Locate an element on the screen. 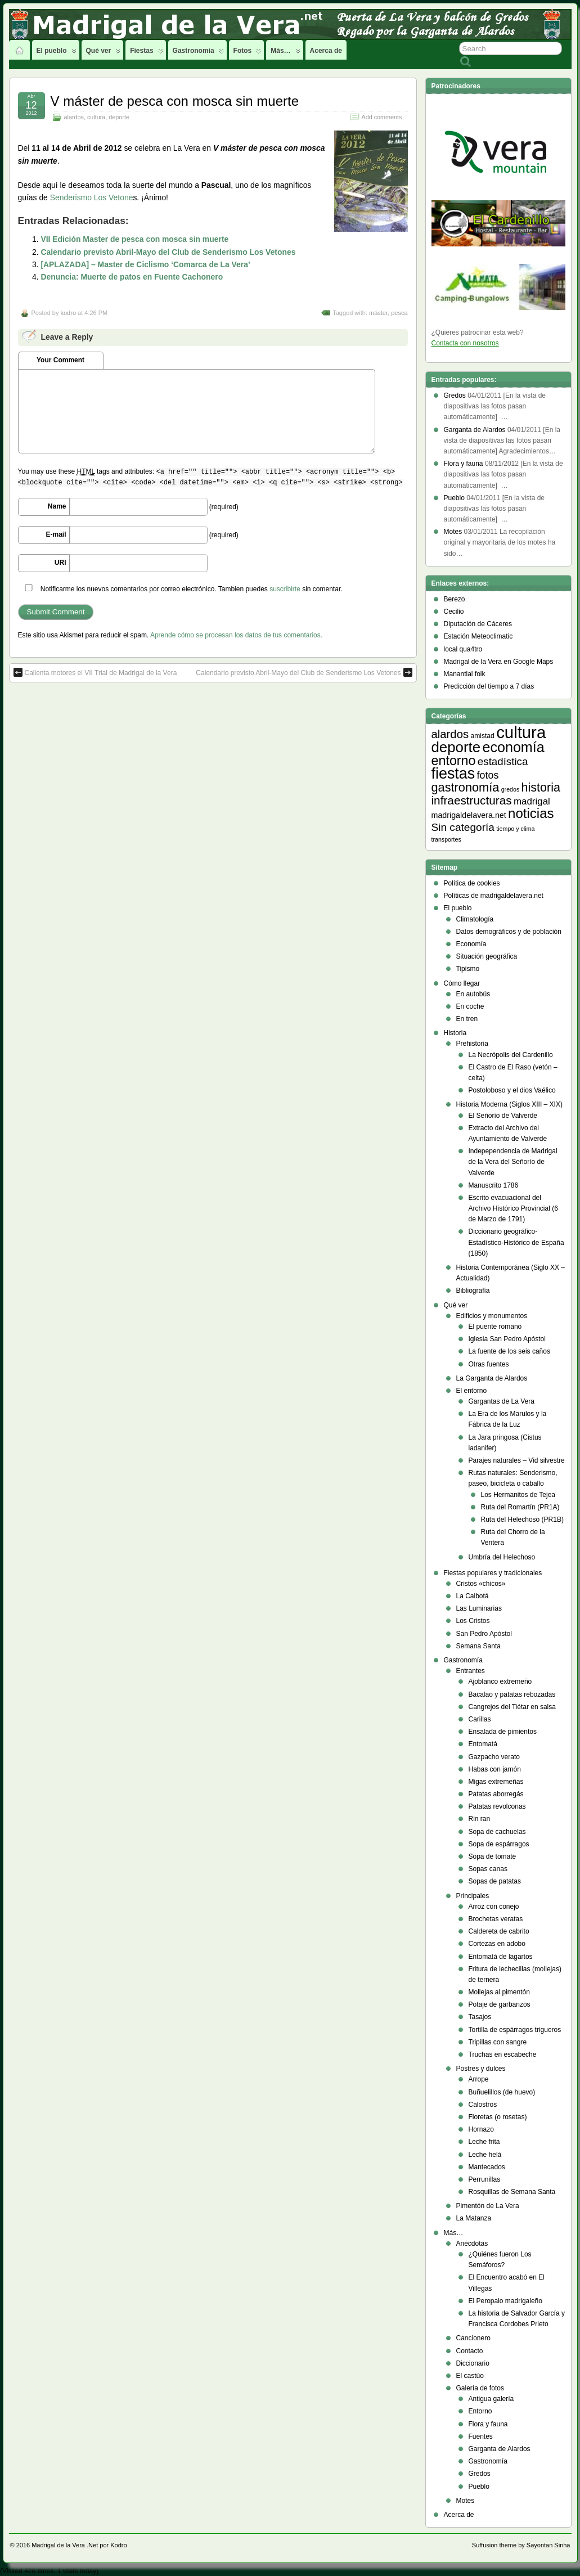 The width and height of the screenshot is (580, 2576). Name is located at coordinates (57, 506).